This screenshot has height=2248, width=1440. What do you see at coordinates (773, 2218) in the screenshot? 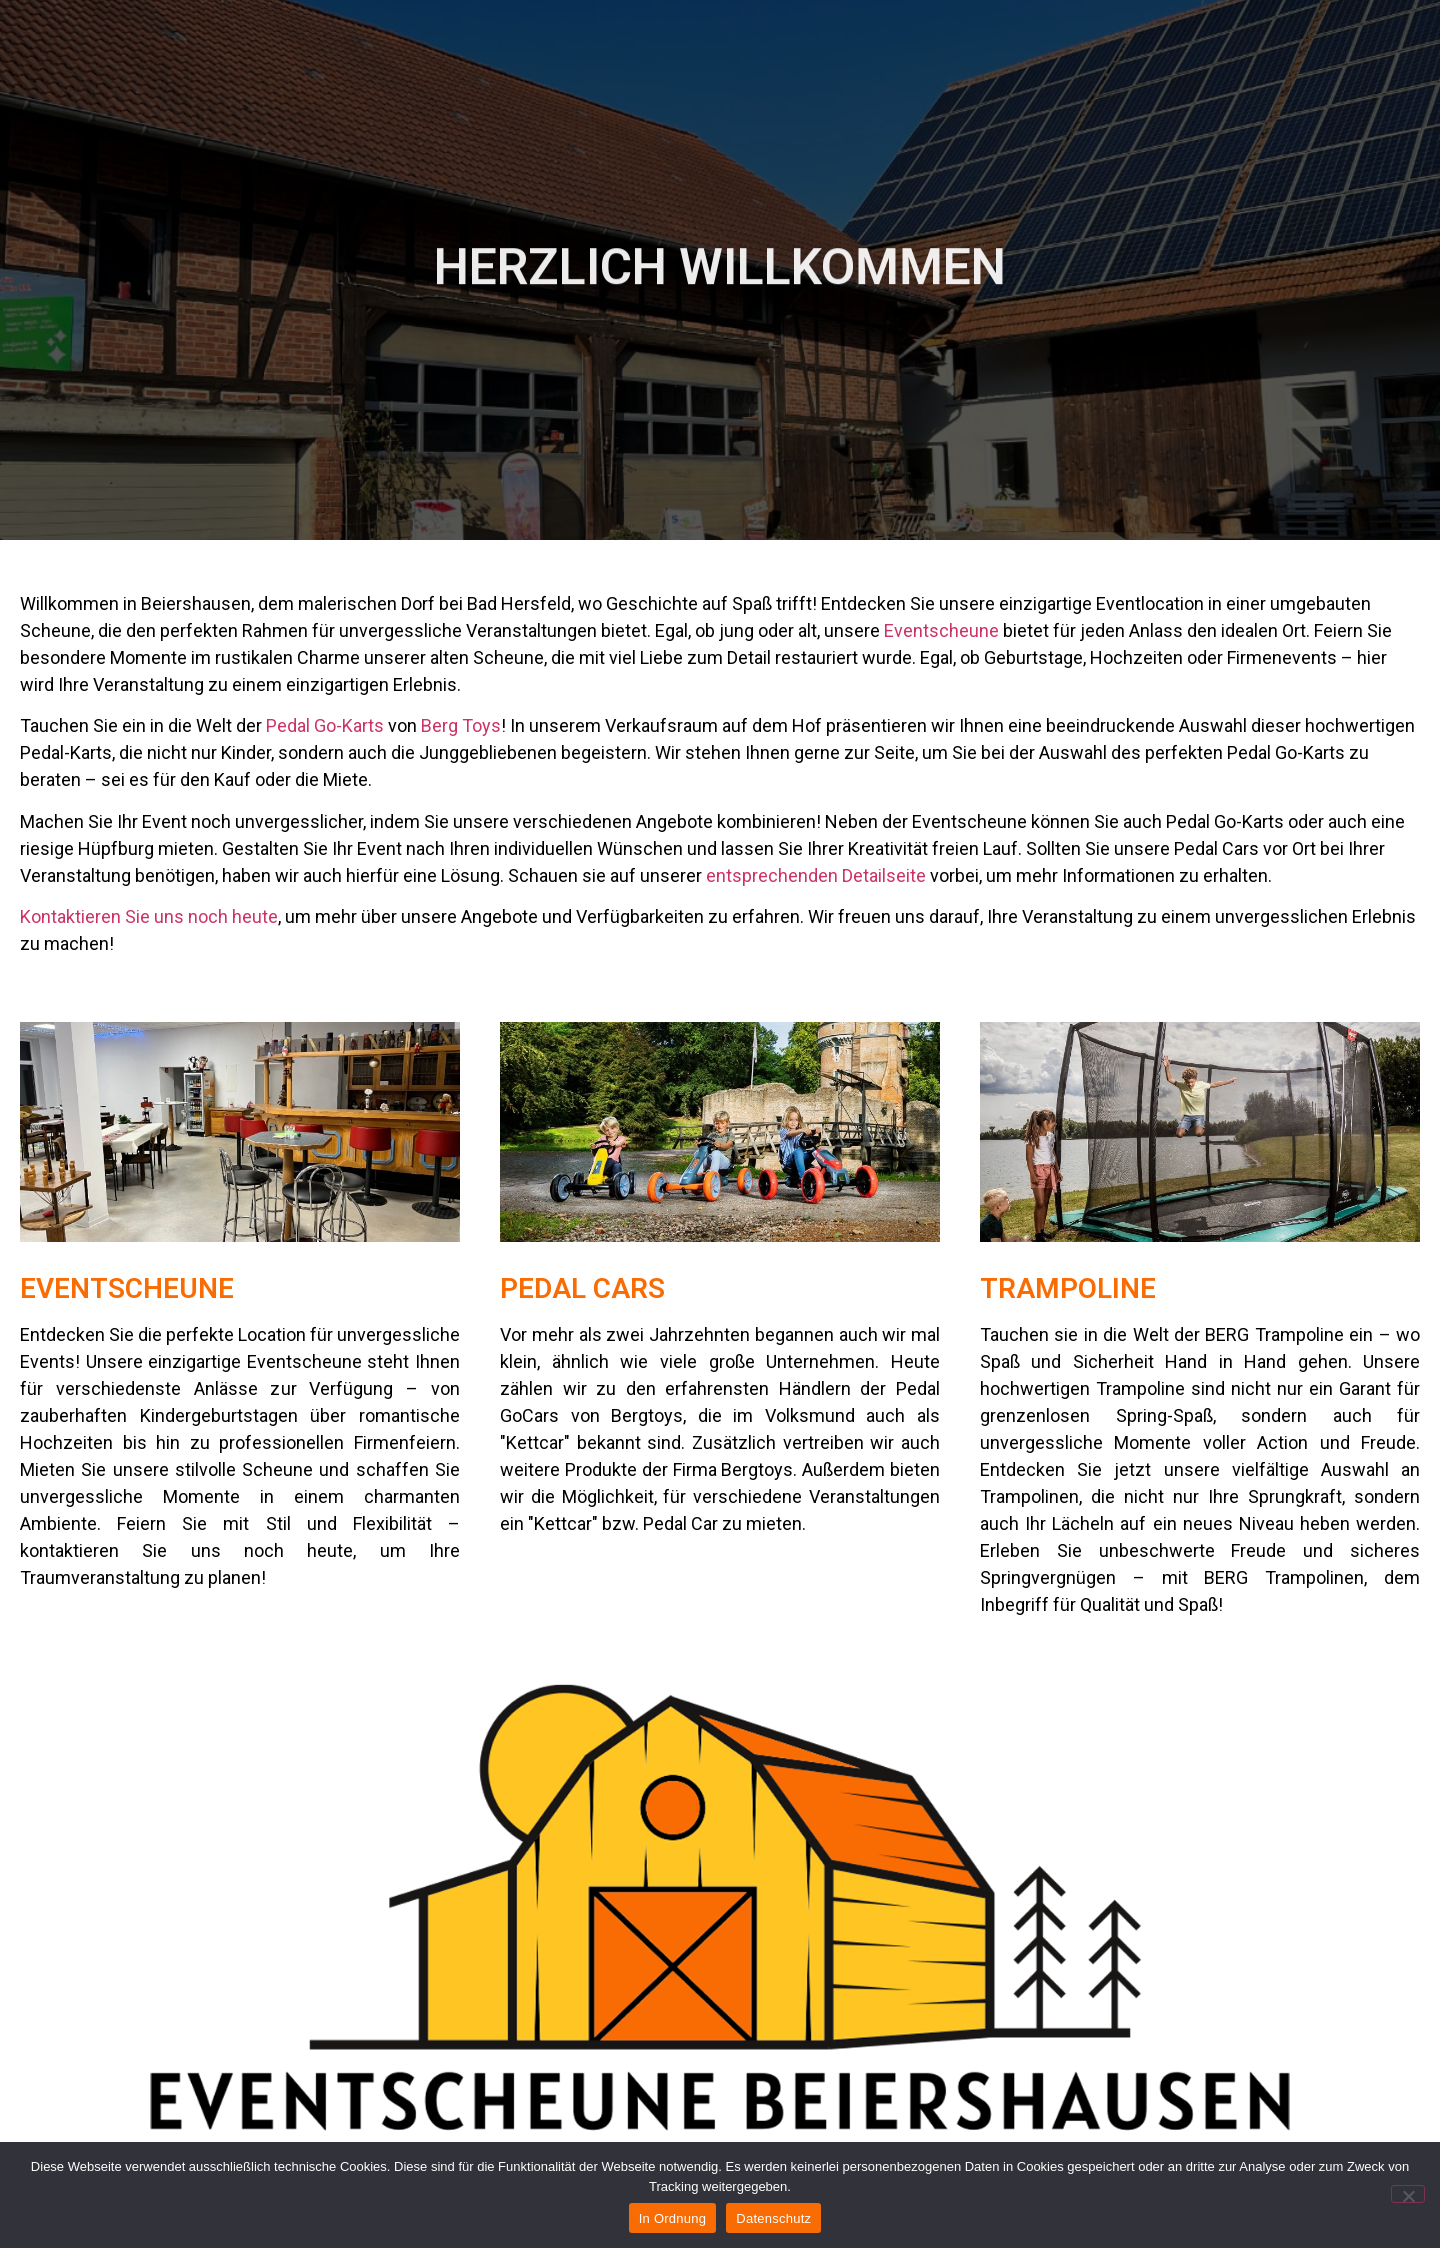
I see `Datenschutz` at bounding box center [773, 2218].